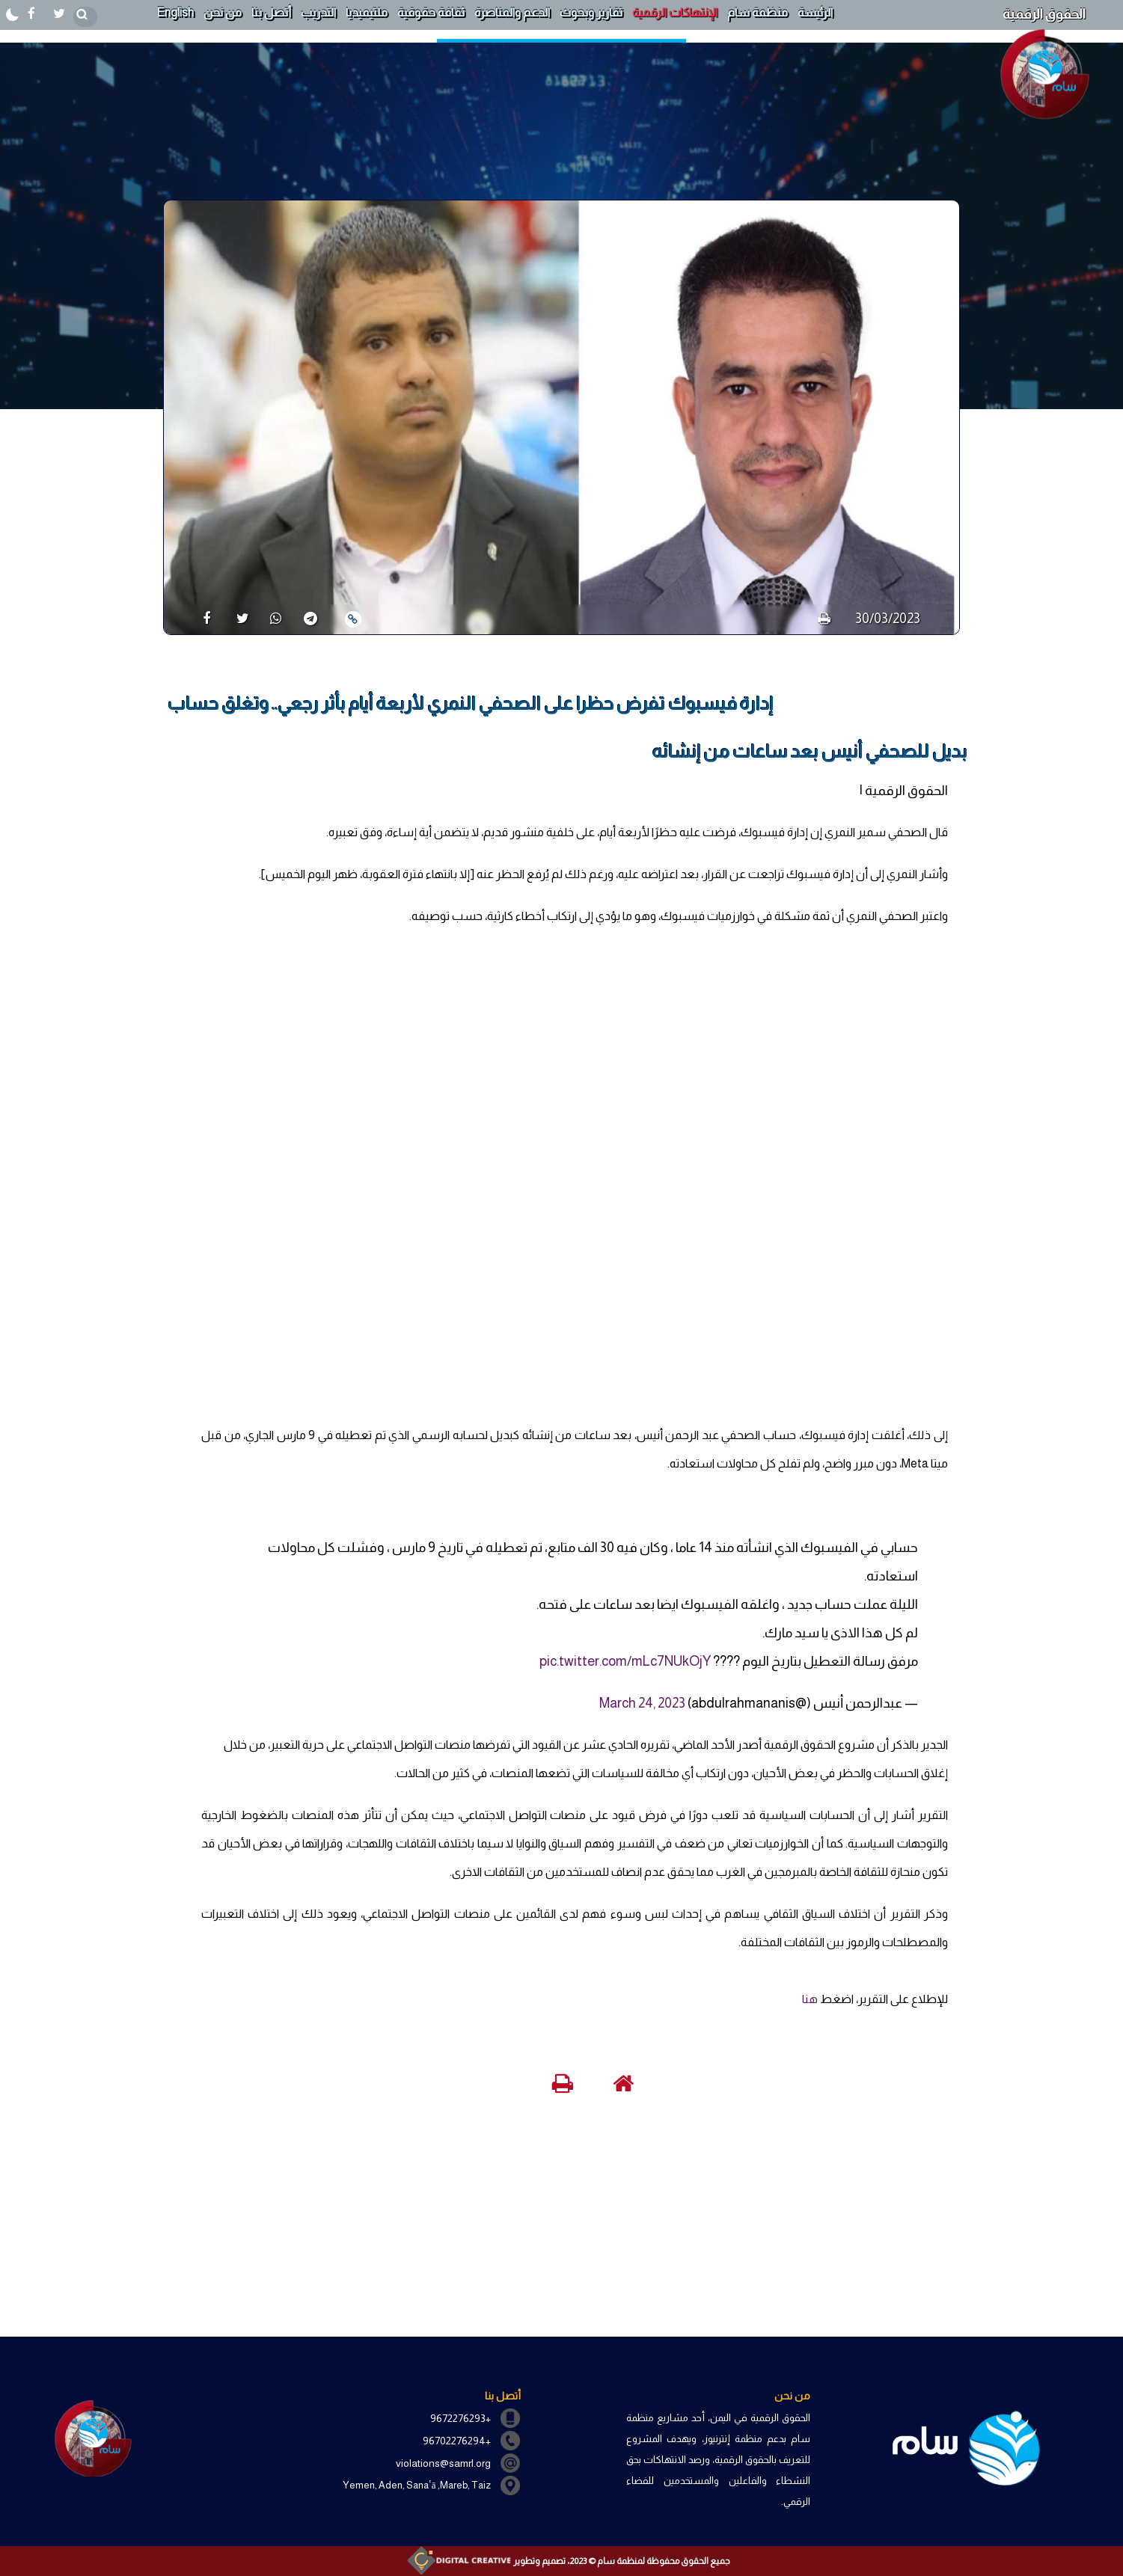 The width and height of the screenshot is (1123, 2576). I want to click on March 24, 2023, so click(642, 1703).